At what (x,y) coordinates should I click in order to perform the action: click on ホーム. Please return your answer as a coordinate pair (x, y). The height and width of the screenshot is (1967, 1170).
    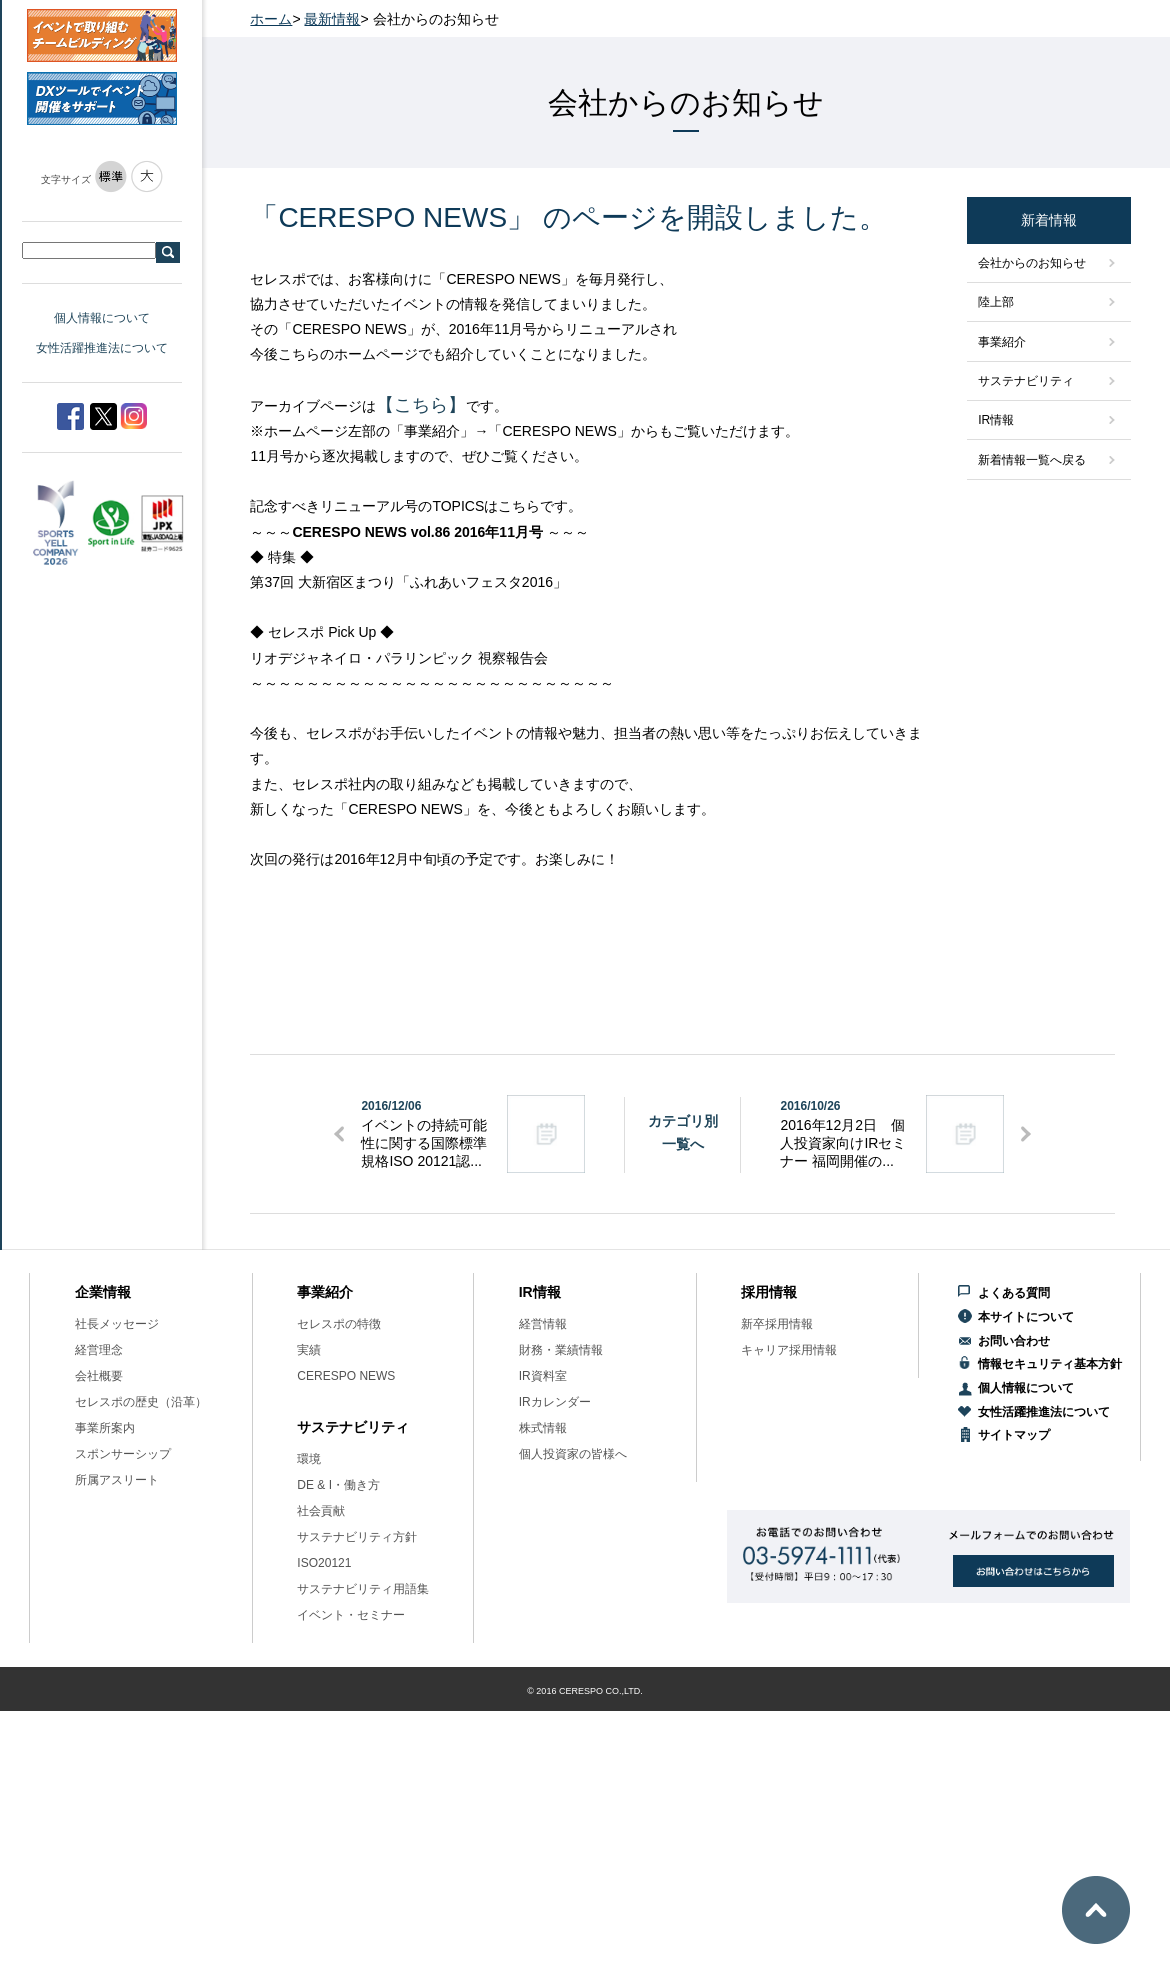
    Looking at the image, I should click on (271, 19).